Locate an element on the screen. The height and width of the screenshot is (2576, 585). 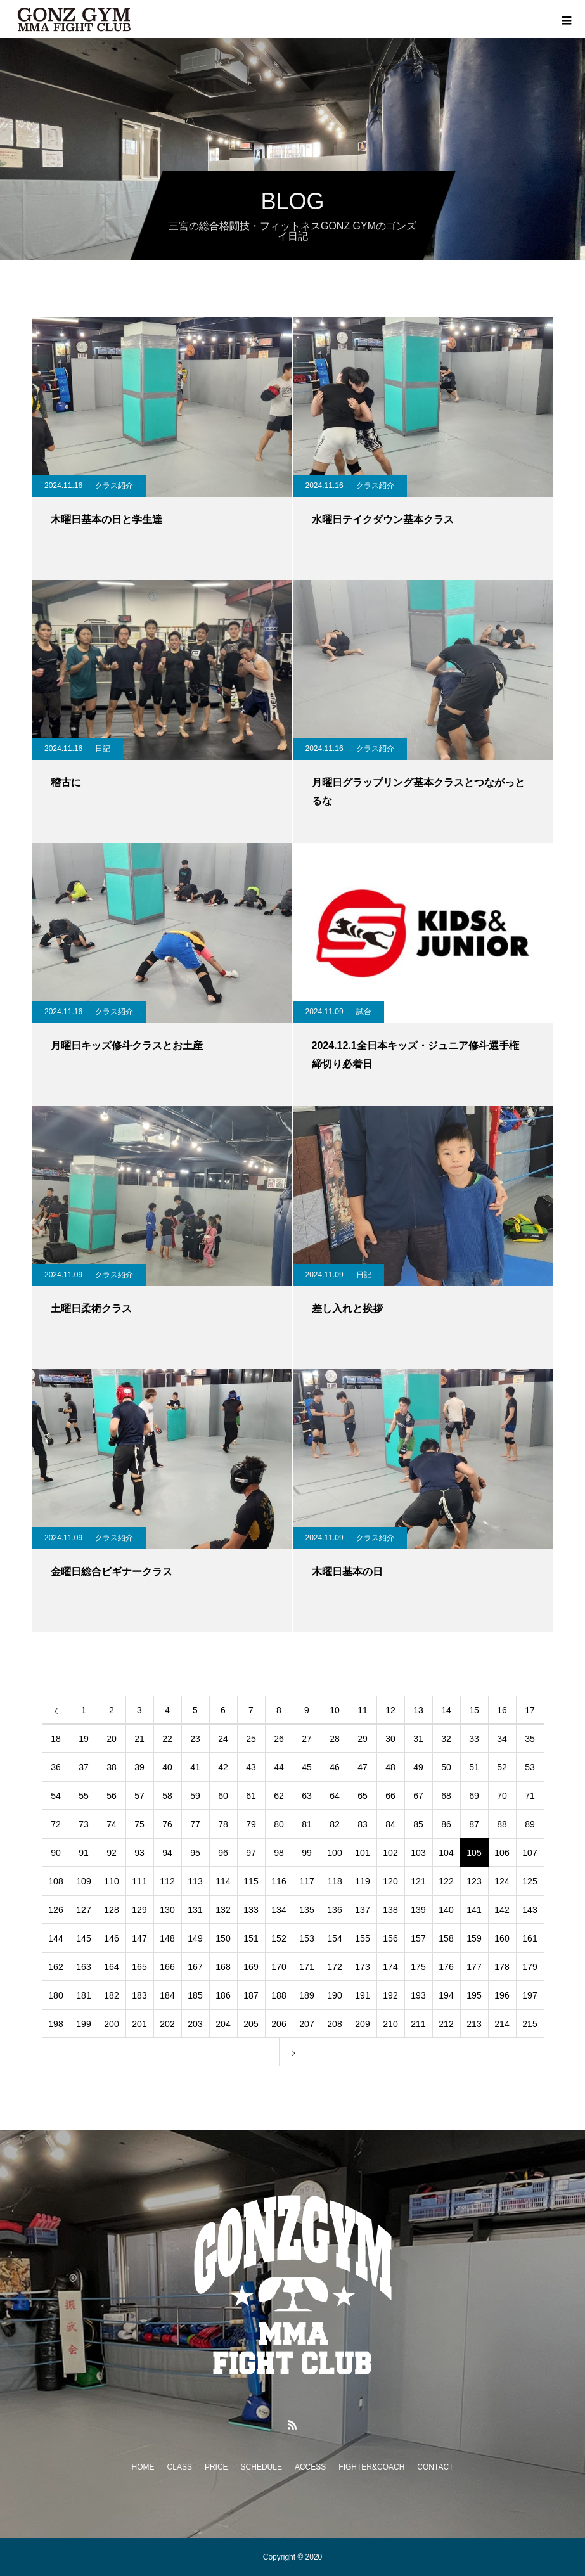
209 is located at coordinates (362, 2024).